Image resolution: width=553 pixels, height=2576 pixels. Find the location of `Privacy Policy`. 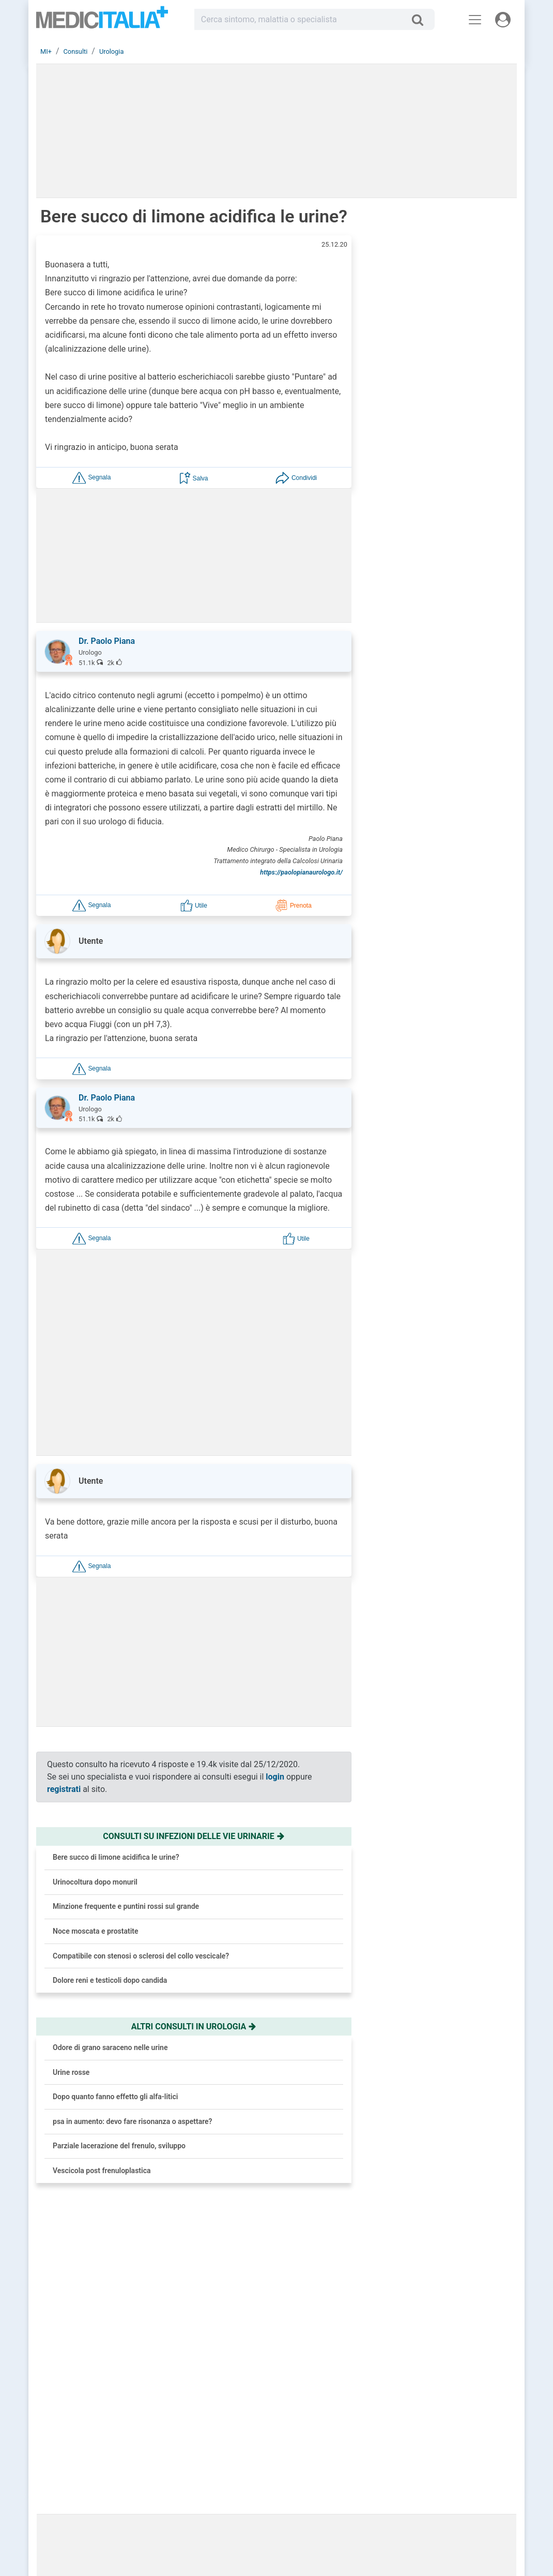

Privacy Policy is located at coordinates (446, 2463).